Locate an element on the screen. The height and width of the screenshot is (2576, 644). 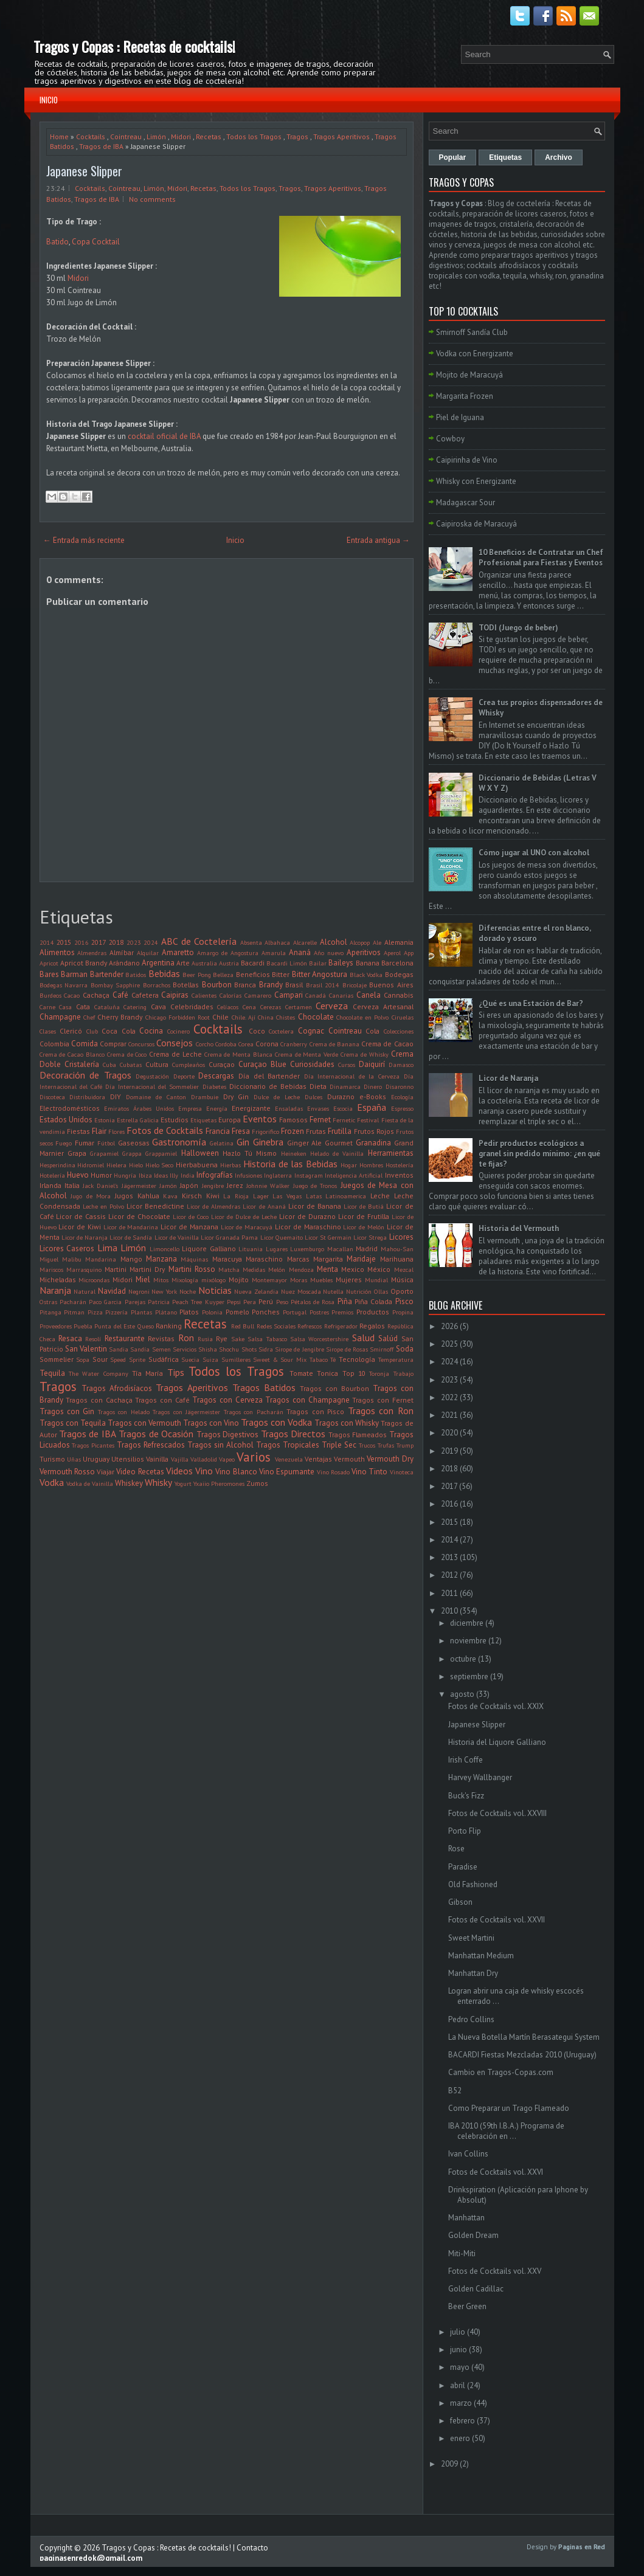
Sake is located at coordinates (237, 1339).